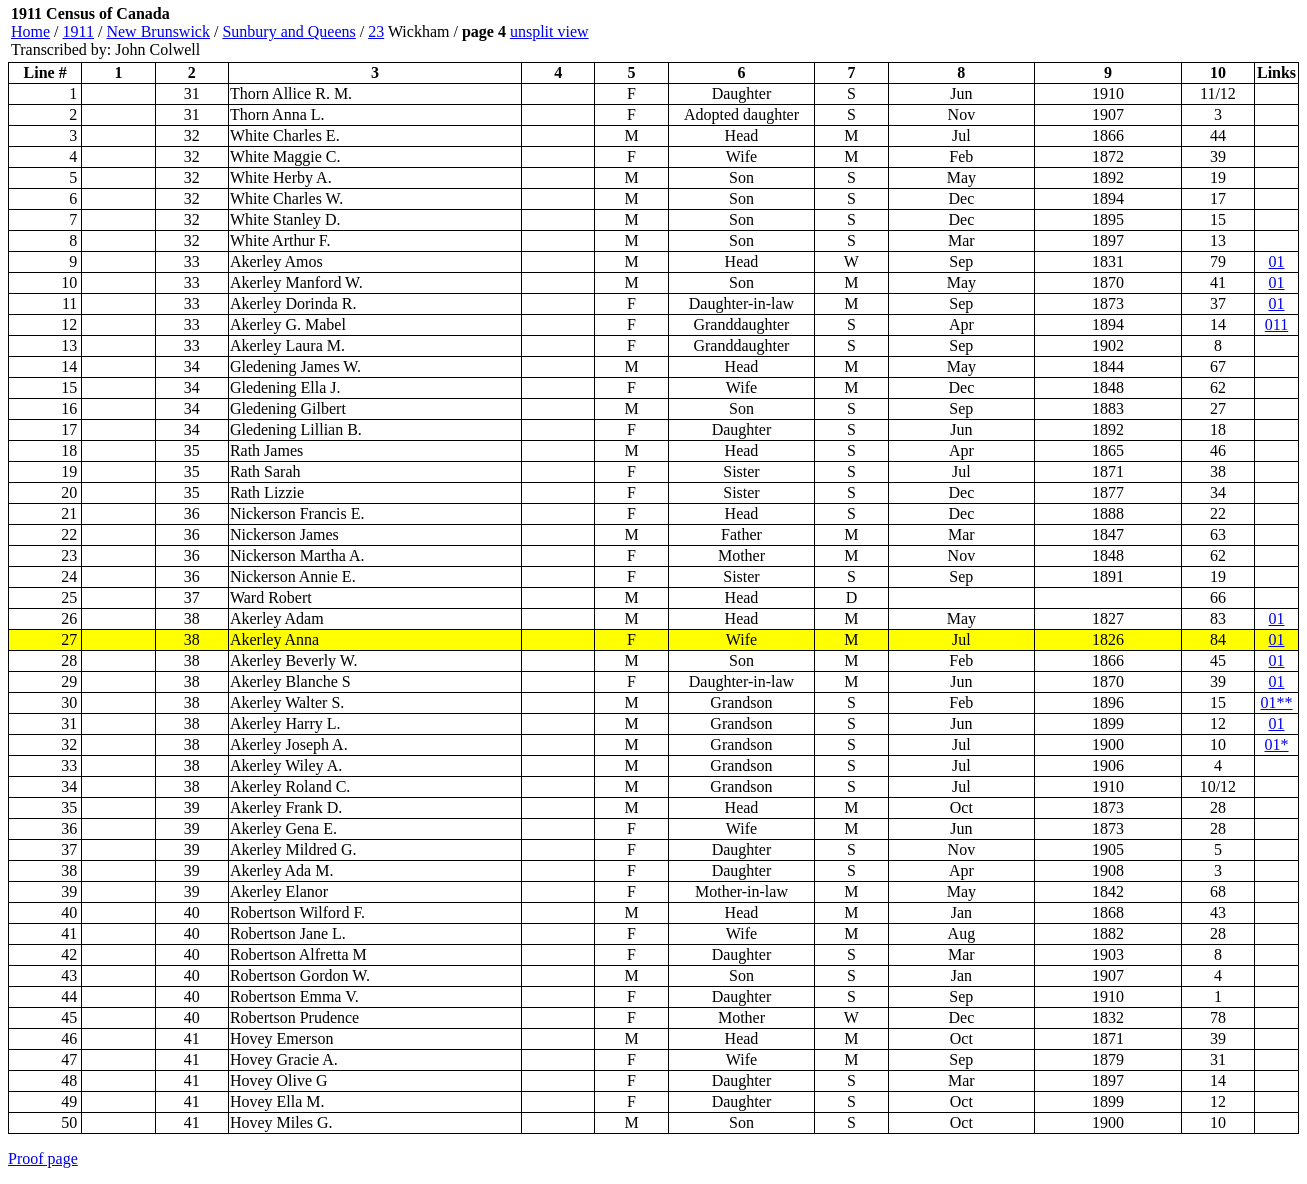  What do you see at coordinates (1277, 744) in the screenshot?
I see `01*` at bounding box center [1277, 744].